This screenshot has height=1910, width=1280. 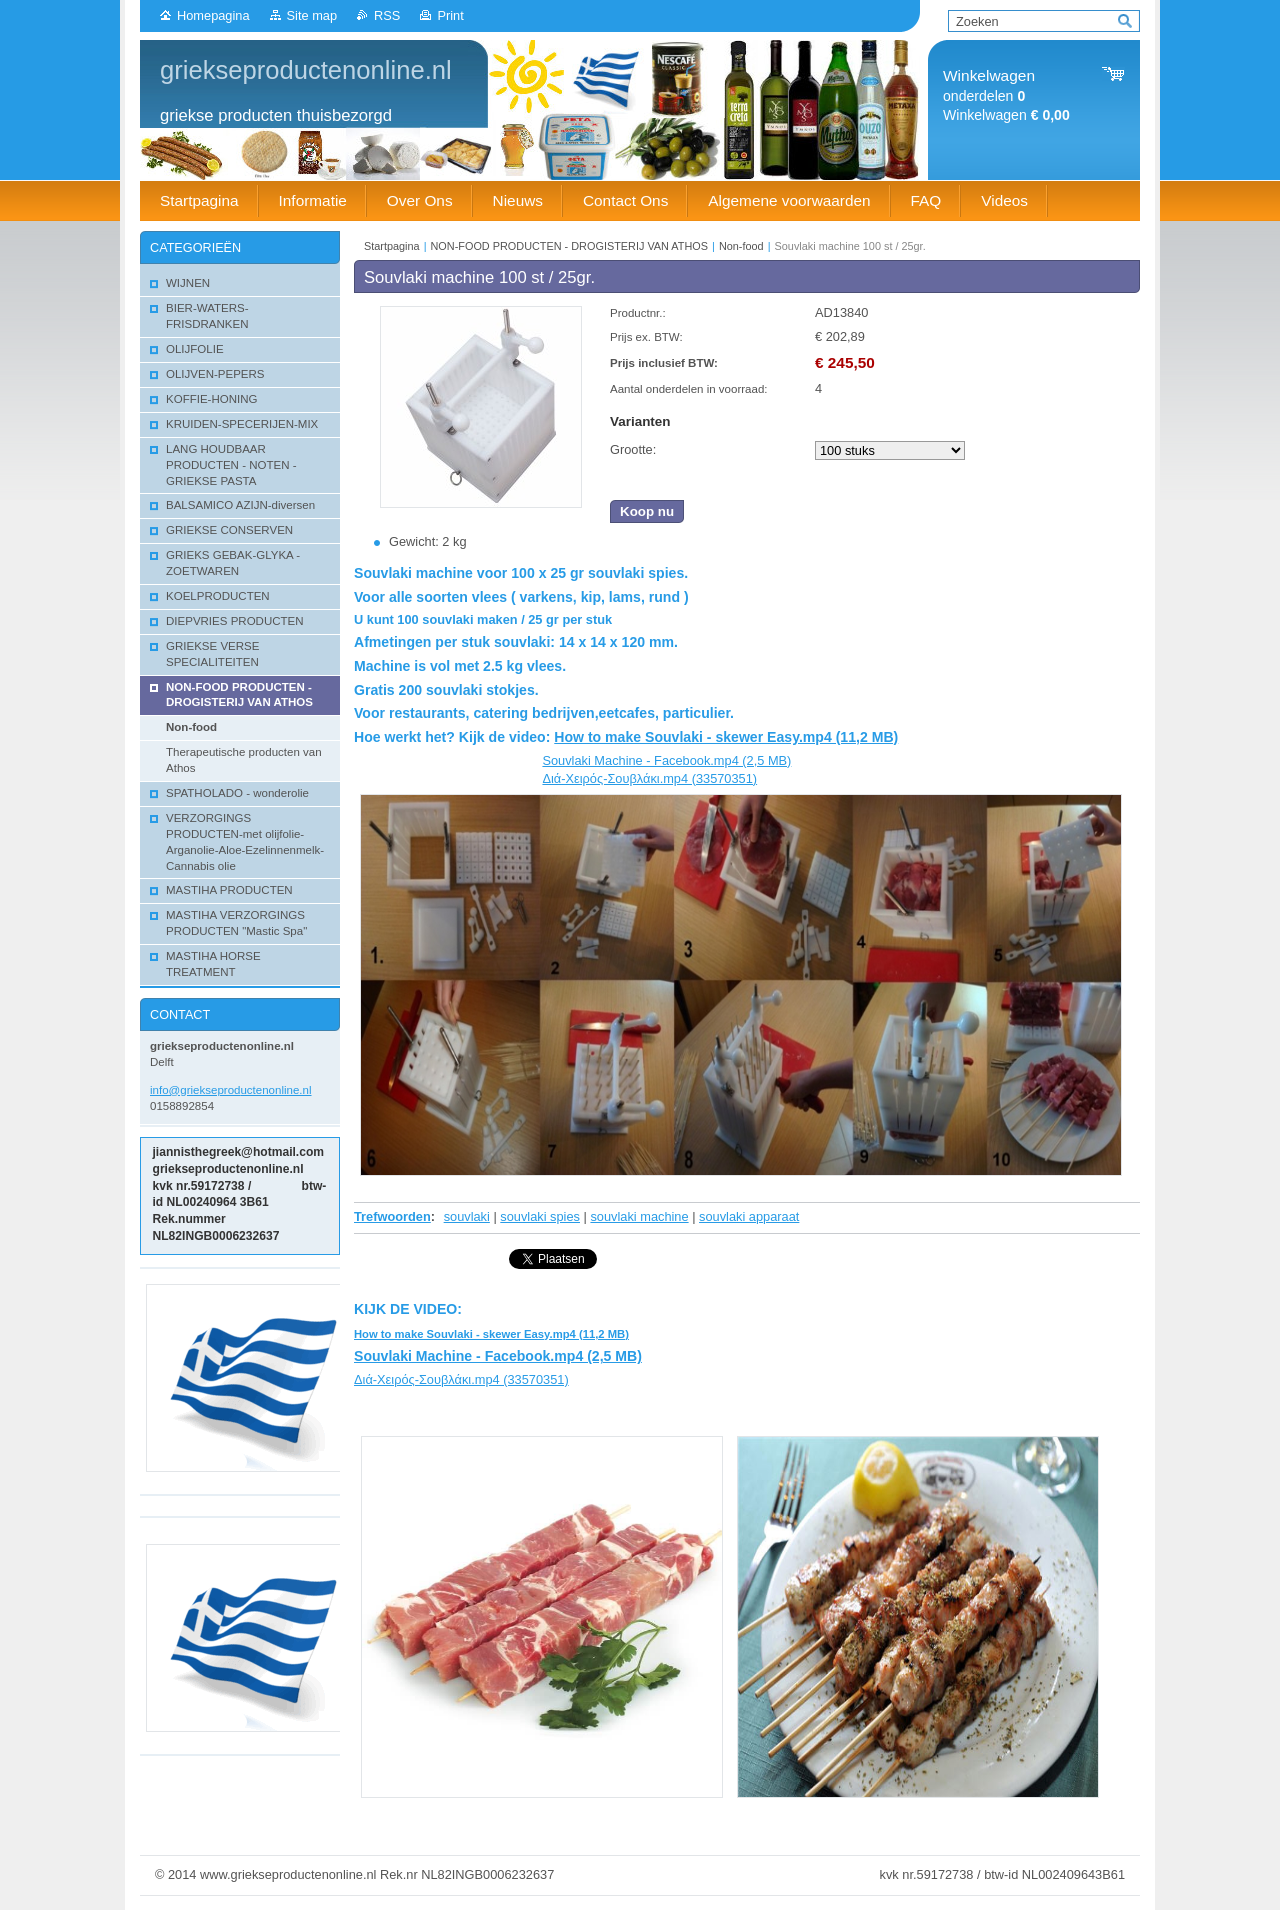 I want to click on onderdelen Winkelwagen, so click(x=1006, y=95).